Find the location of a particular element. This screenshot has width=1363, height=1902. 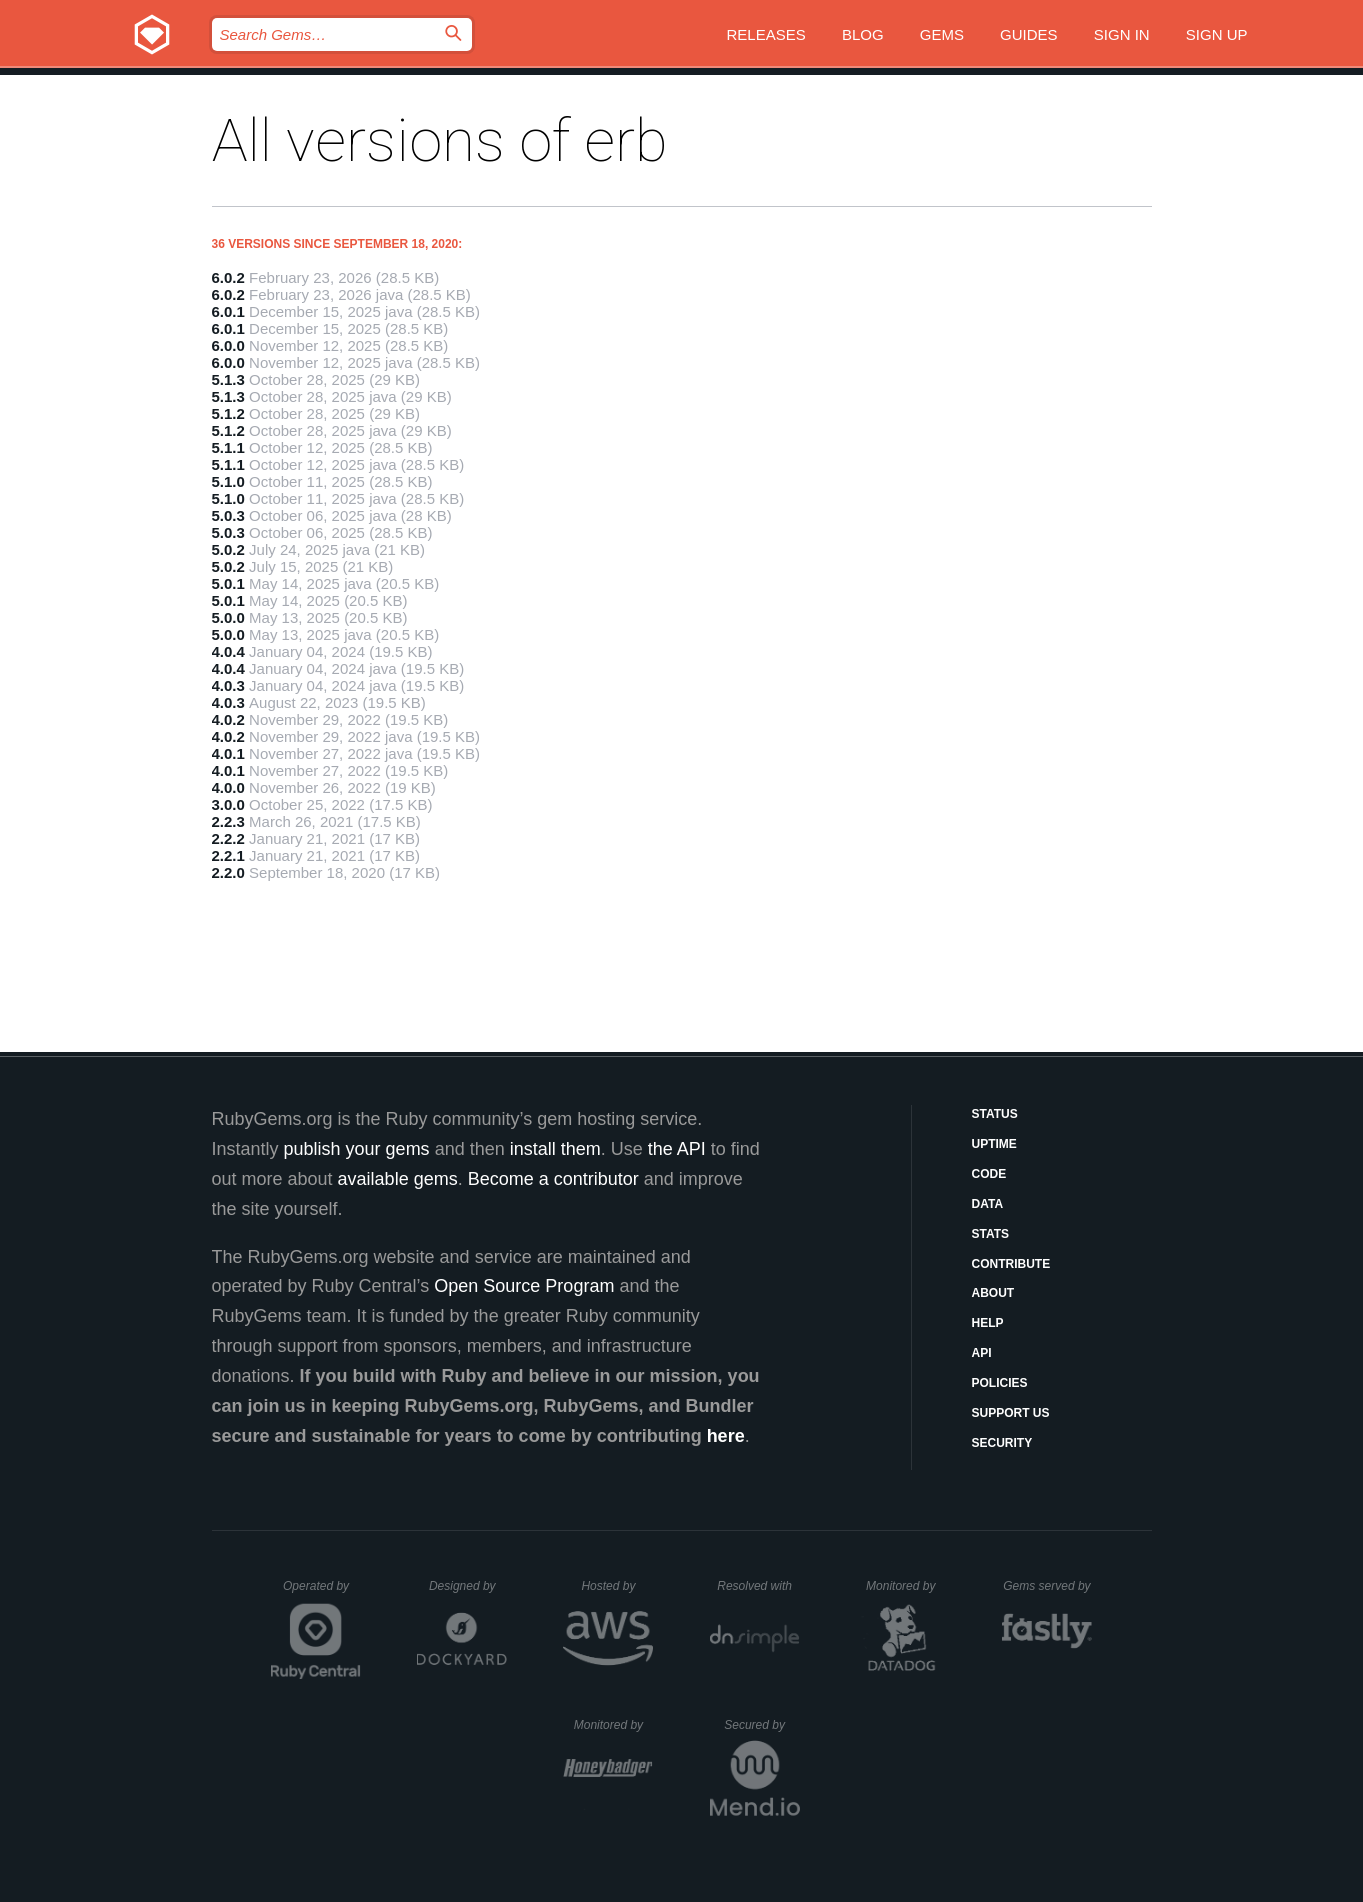

Designed by is located at coordinates (468, 1586).